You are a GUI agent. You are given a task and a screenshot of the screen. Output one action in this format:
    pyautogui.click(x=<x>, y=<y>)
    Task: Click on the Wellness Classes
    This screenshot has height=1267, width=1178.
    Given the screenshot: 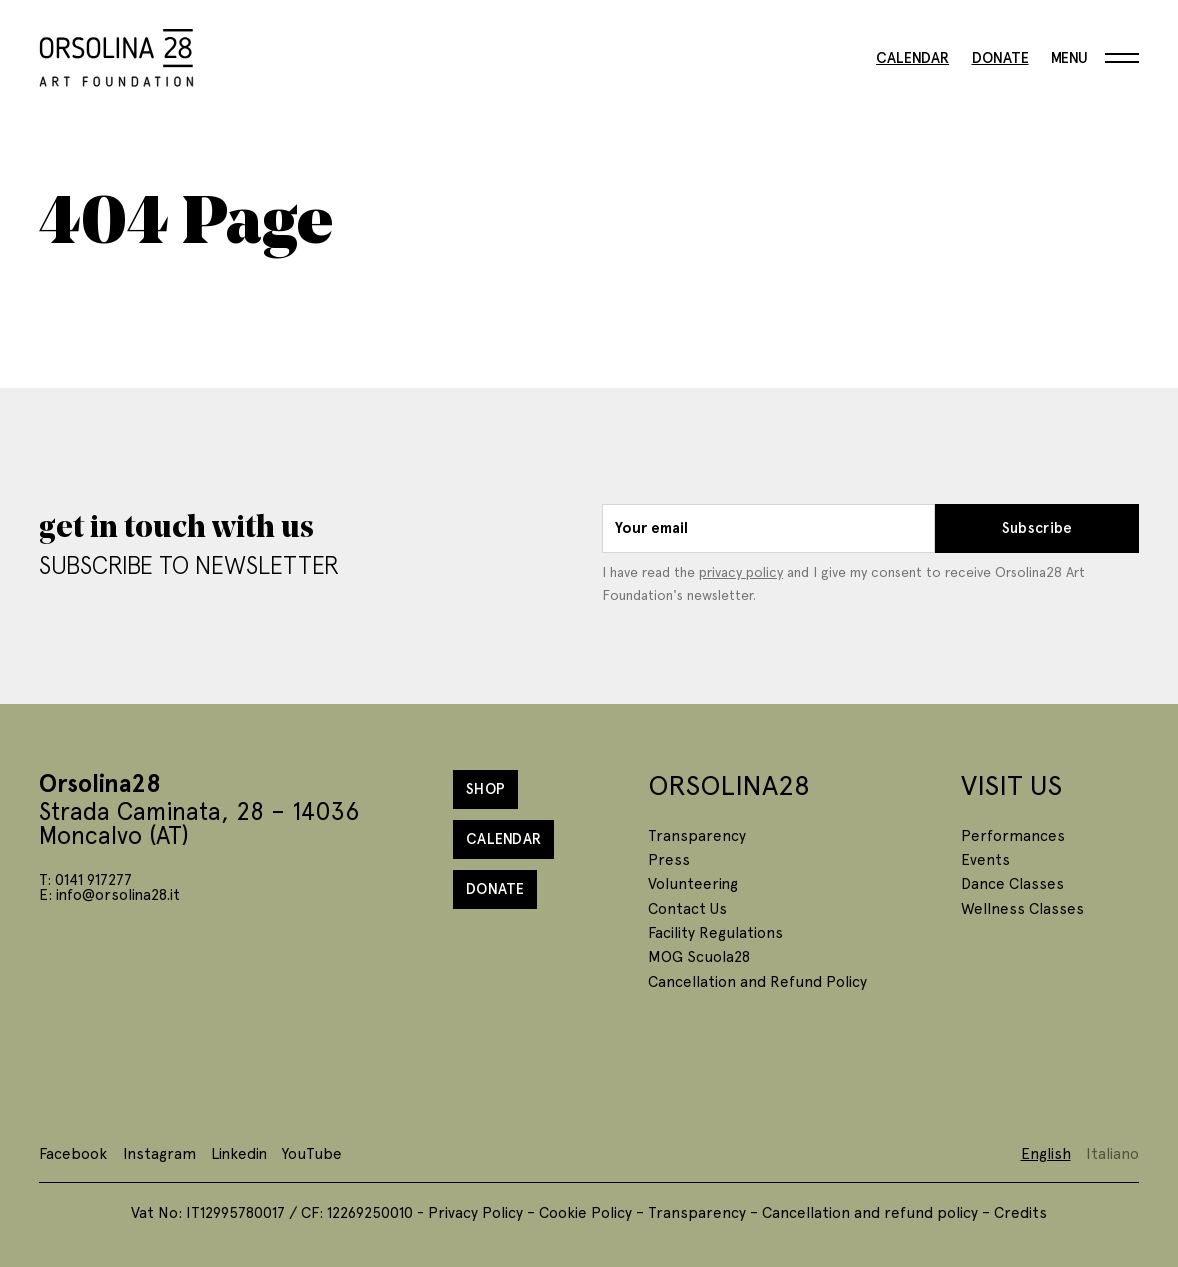 What is the action you would take?
    pyautogui.click(x=1022, y=907)
    